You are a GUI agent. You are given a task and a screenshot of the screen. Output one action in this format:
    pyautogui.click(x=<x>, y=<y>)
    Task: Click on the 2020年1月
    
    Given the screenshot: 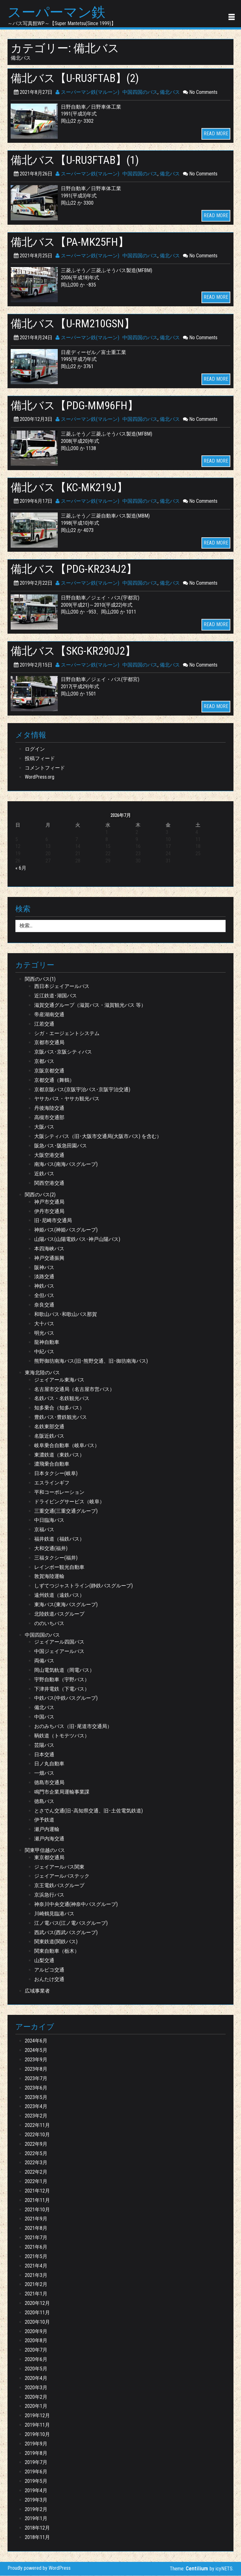 What is the action you would take?
    pyautogui.click(x=36, y=2407)
    